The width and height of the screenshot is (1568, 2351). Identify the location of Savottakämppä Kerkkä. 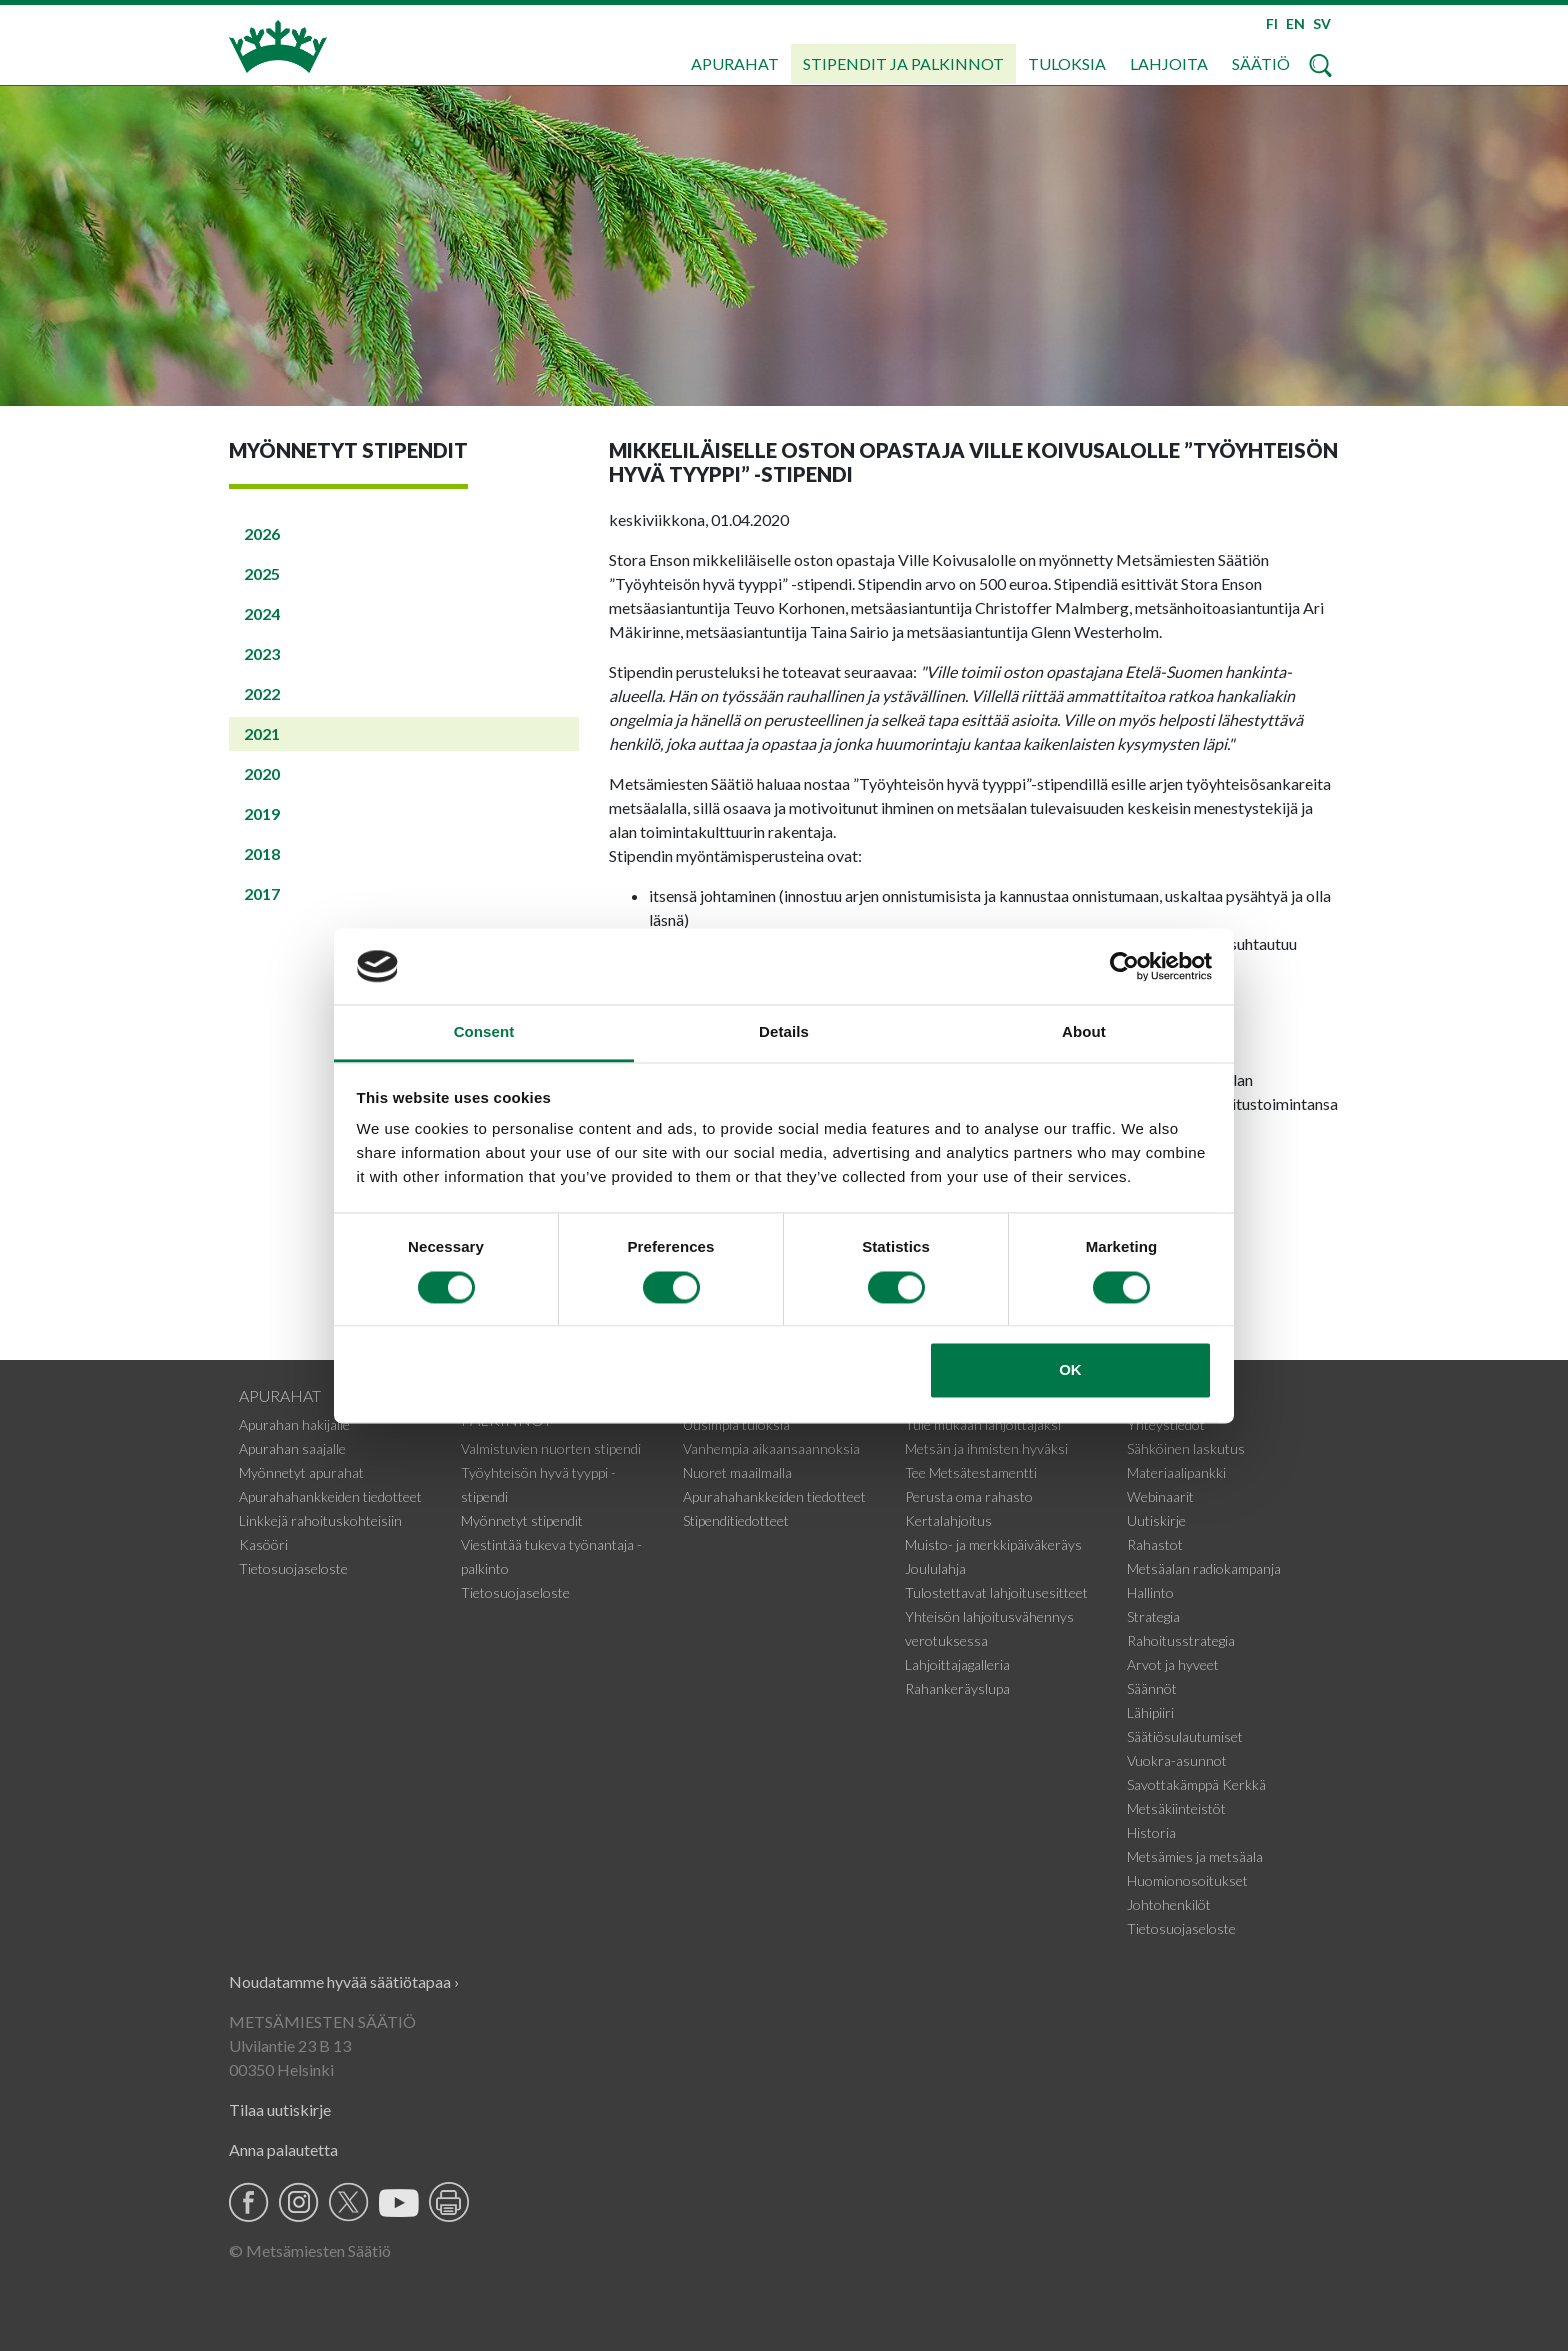
(1196, 1784).